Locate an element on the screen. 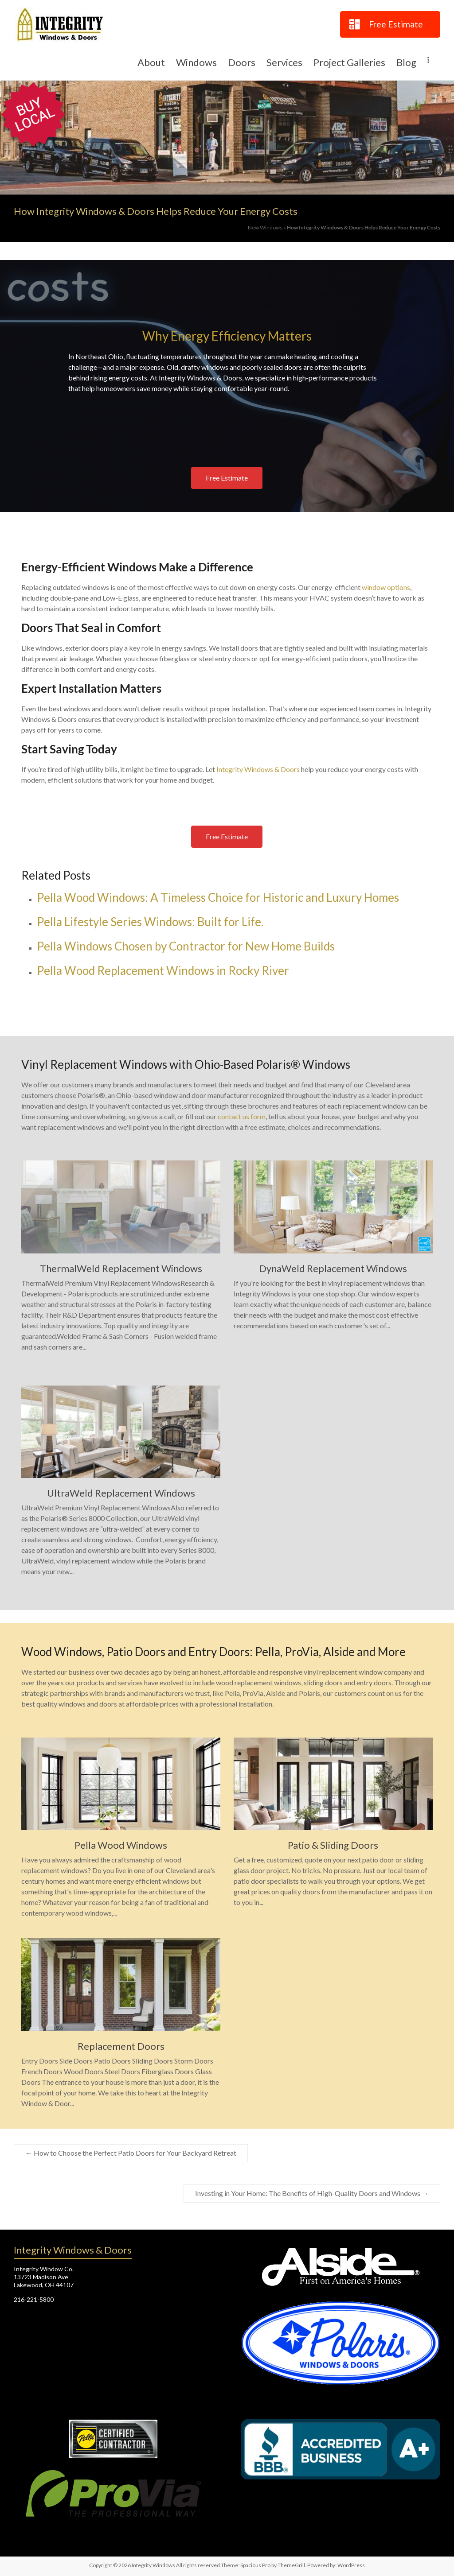 The image size is (454, 2576). contact us form is located at coordinates (242, 1116).